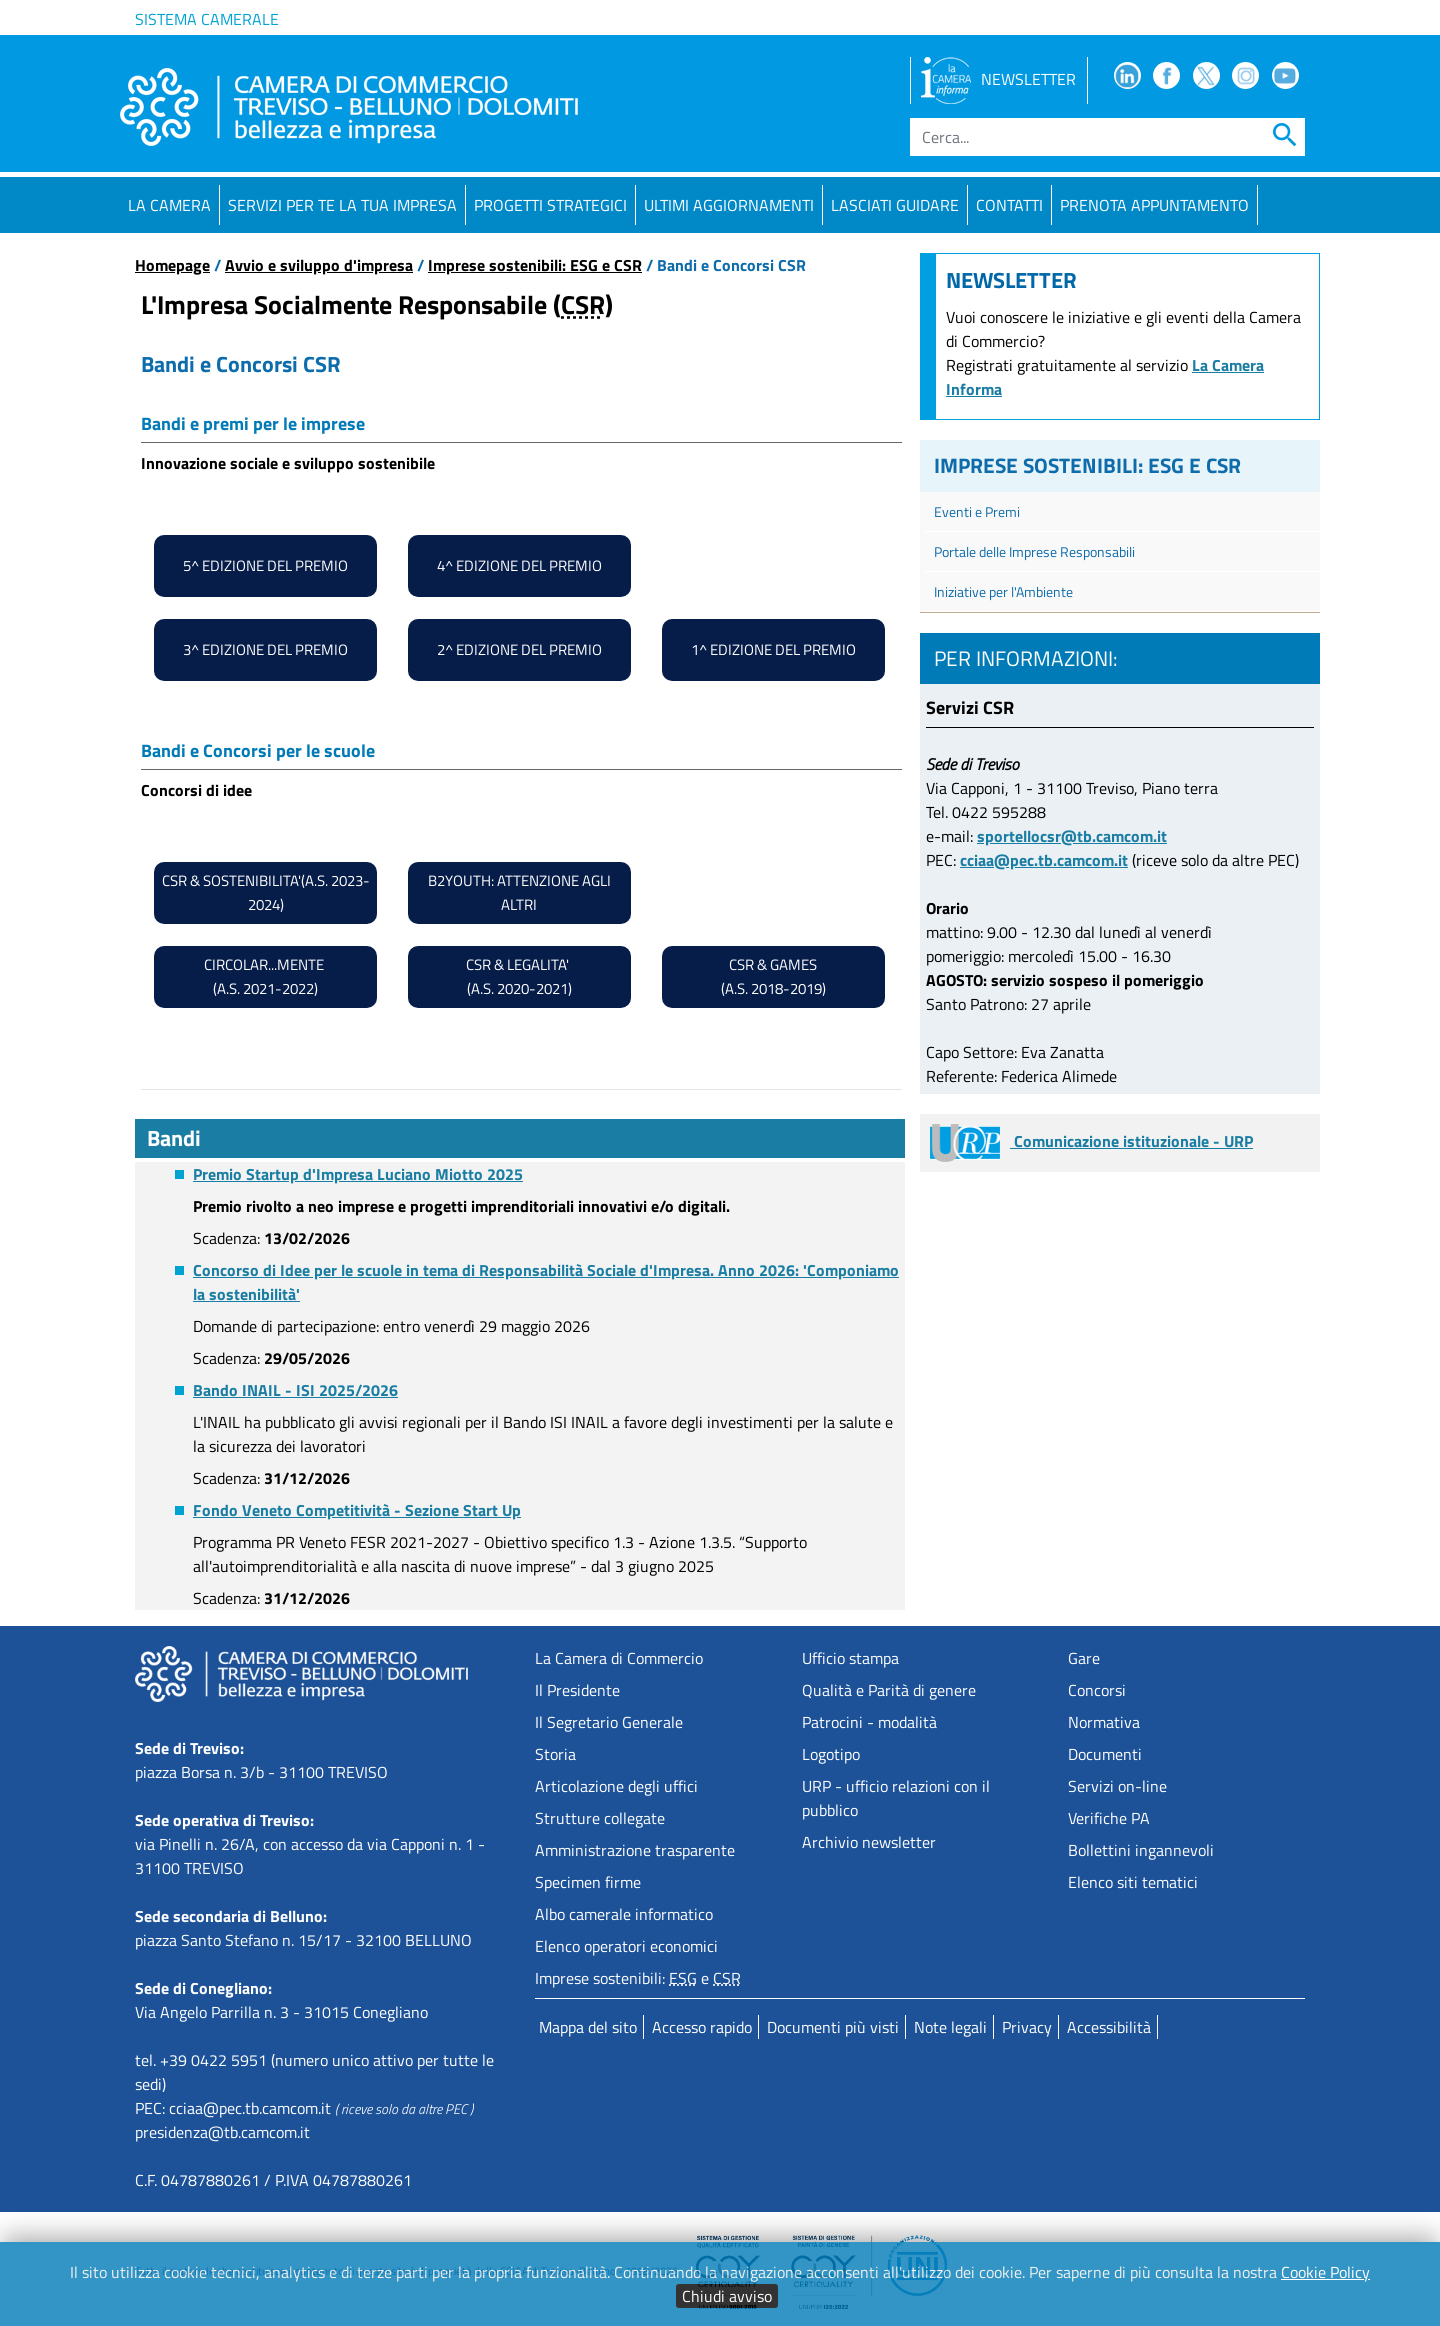 This screenshot has height=2326, width=1440. What do you see at coordinates (616, 1786) in the screenshot?
I see `Articolazione degli uffici` at bounding box center [616, 1786].